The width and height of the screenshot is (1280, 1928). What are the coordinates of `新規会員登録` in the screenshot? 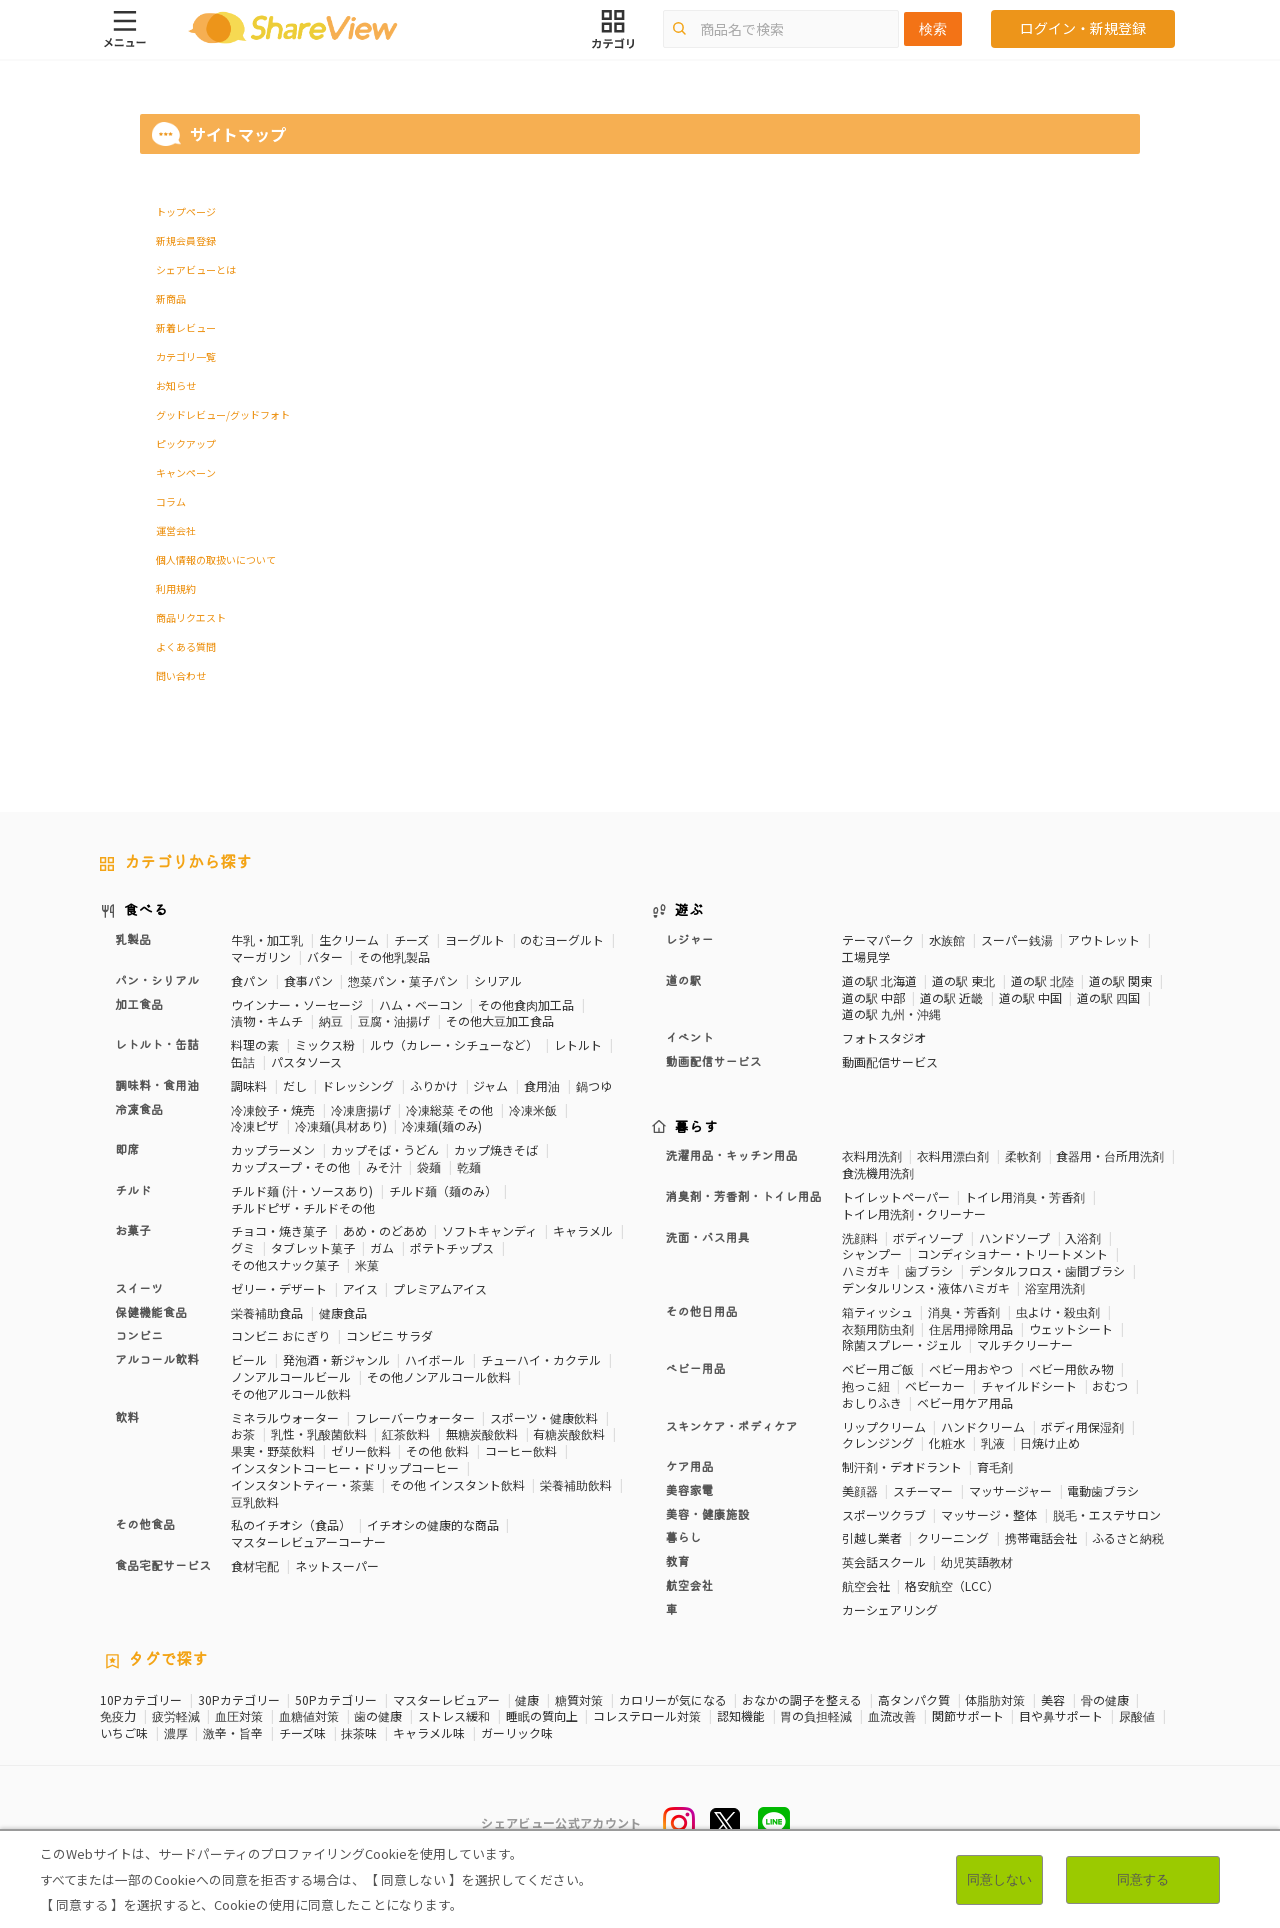 It's located at (186, 240).